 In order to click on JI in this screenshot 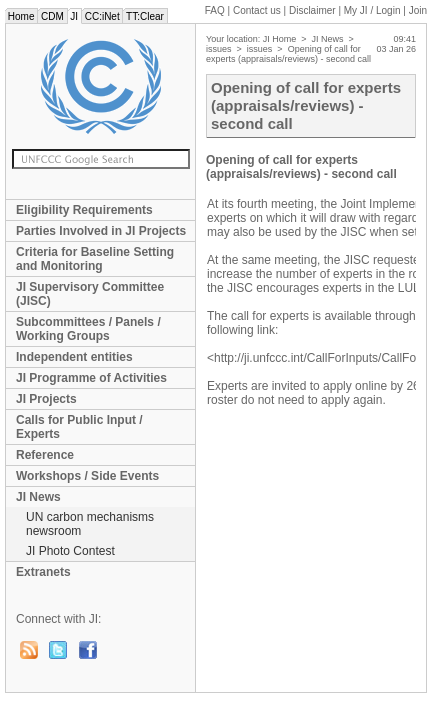, I will do `click(74, 16)`.